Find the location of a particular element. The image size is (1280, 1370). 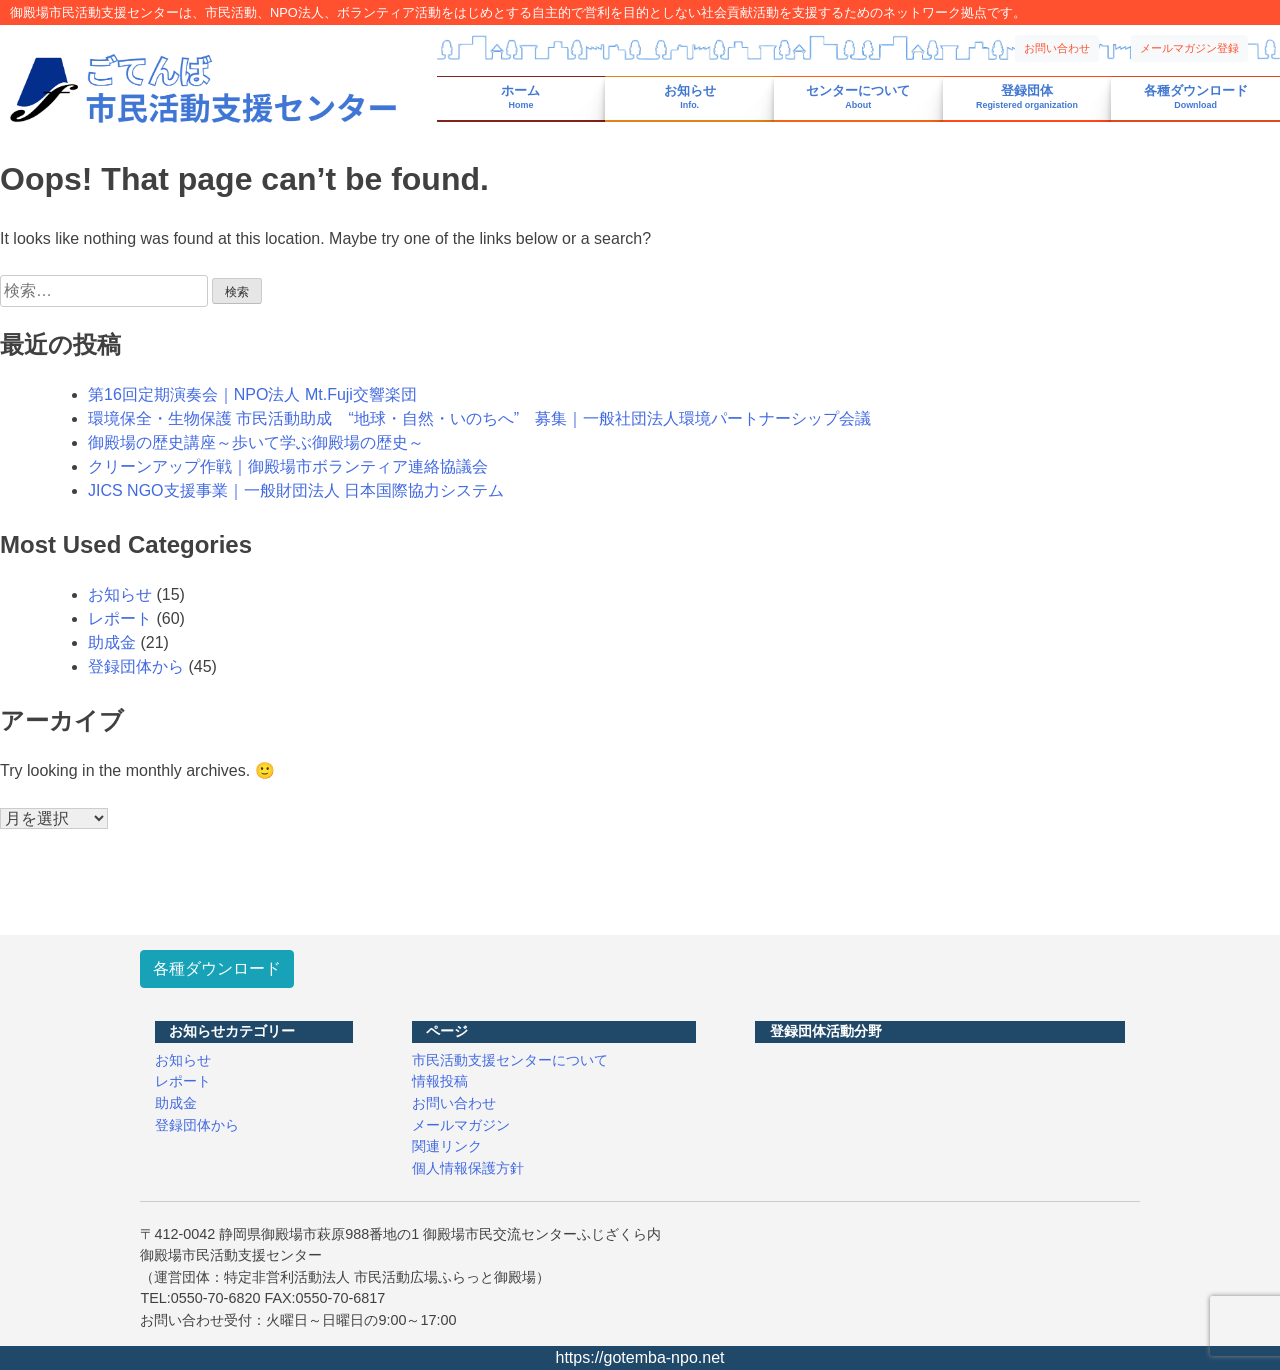

メールマガジン is located at coordinates (461, 1125).